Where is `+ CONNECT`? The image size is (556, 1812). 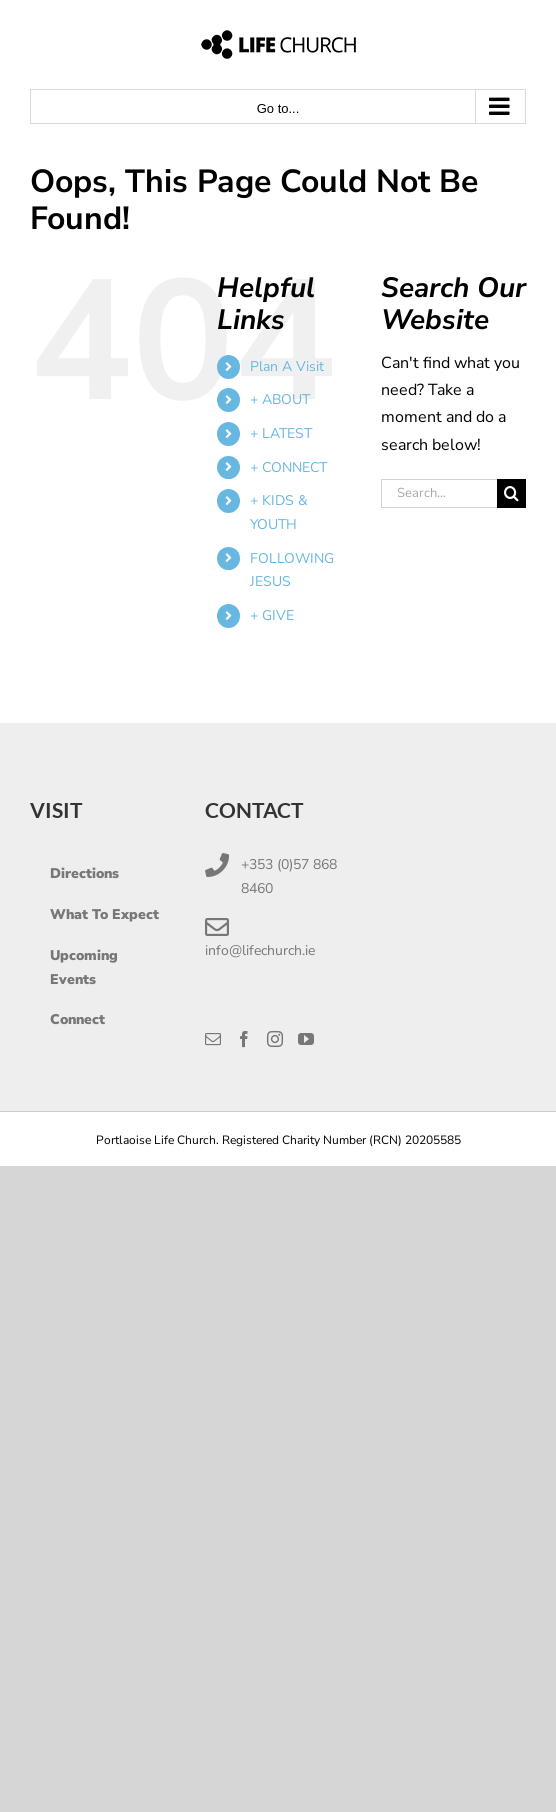
+ CONNECT is located at coordinates (288, 467).